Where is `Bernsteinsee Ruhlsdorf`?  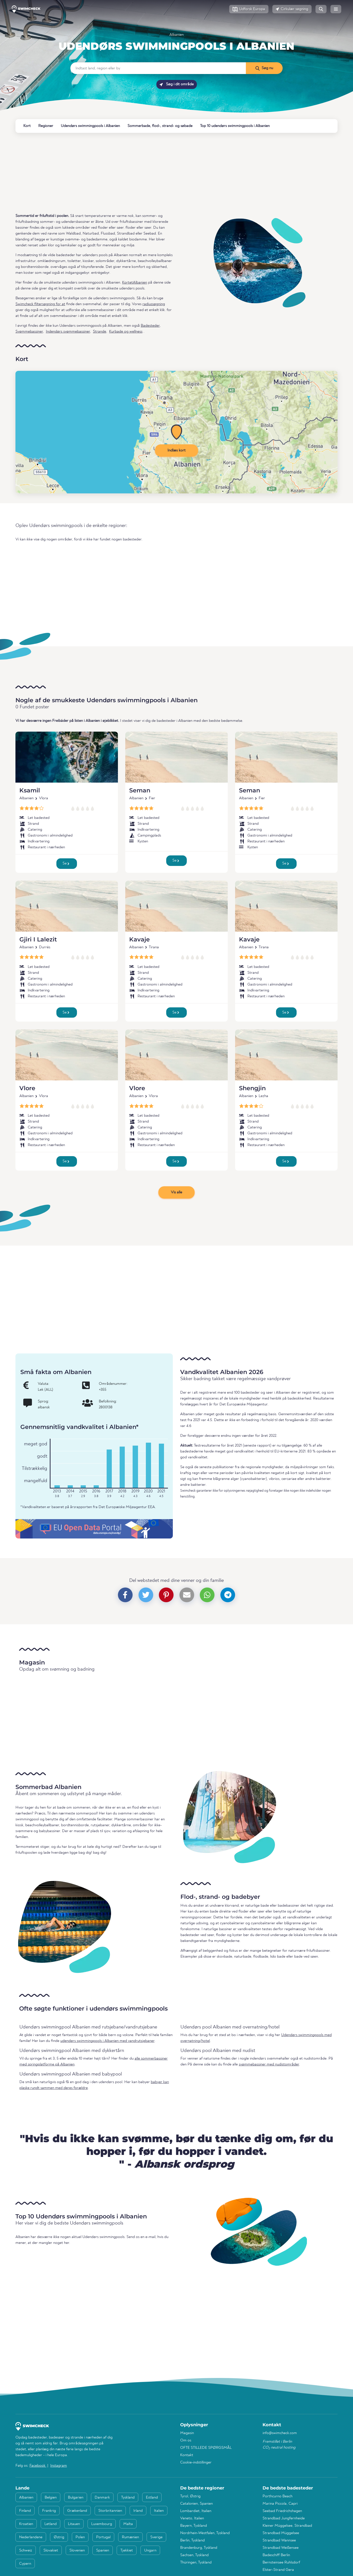
Bernsteinsee Ruhlsdorf is located at coordinates (281, 2562).